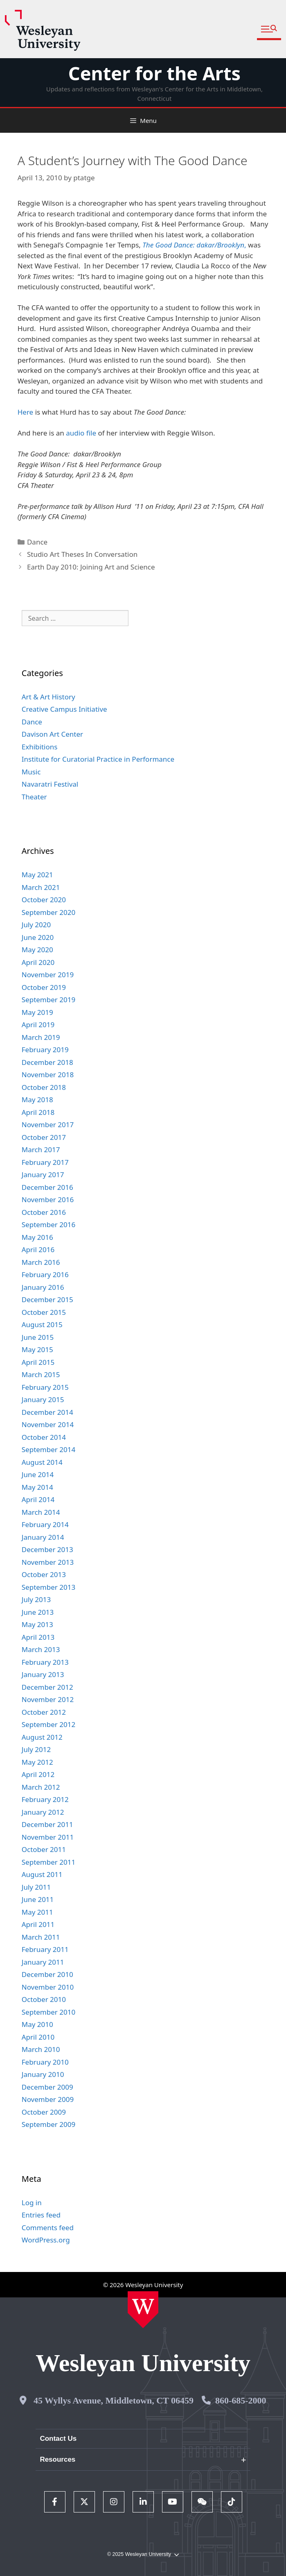 The height and width of the screenshot is (2576, 286). Describe the element at coordinates (38, 1362) in the screenshot. I see `April 2015` at that location.